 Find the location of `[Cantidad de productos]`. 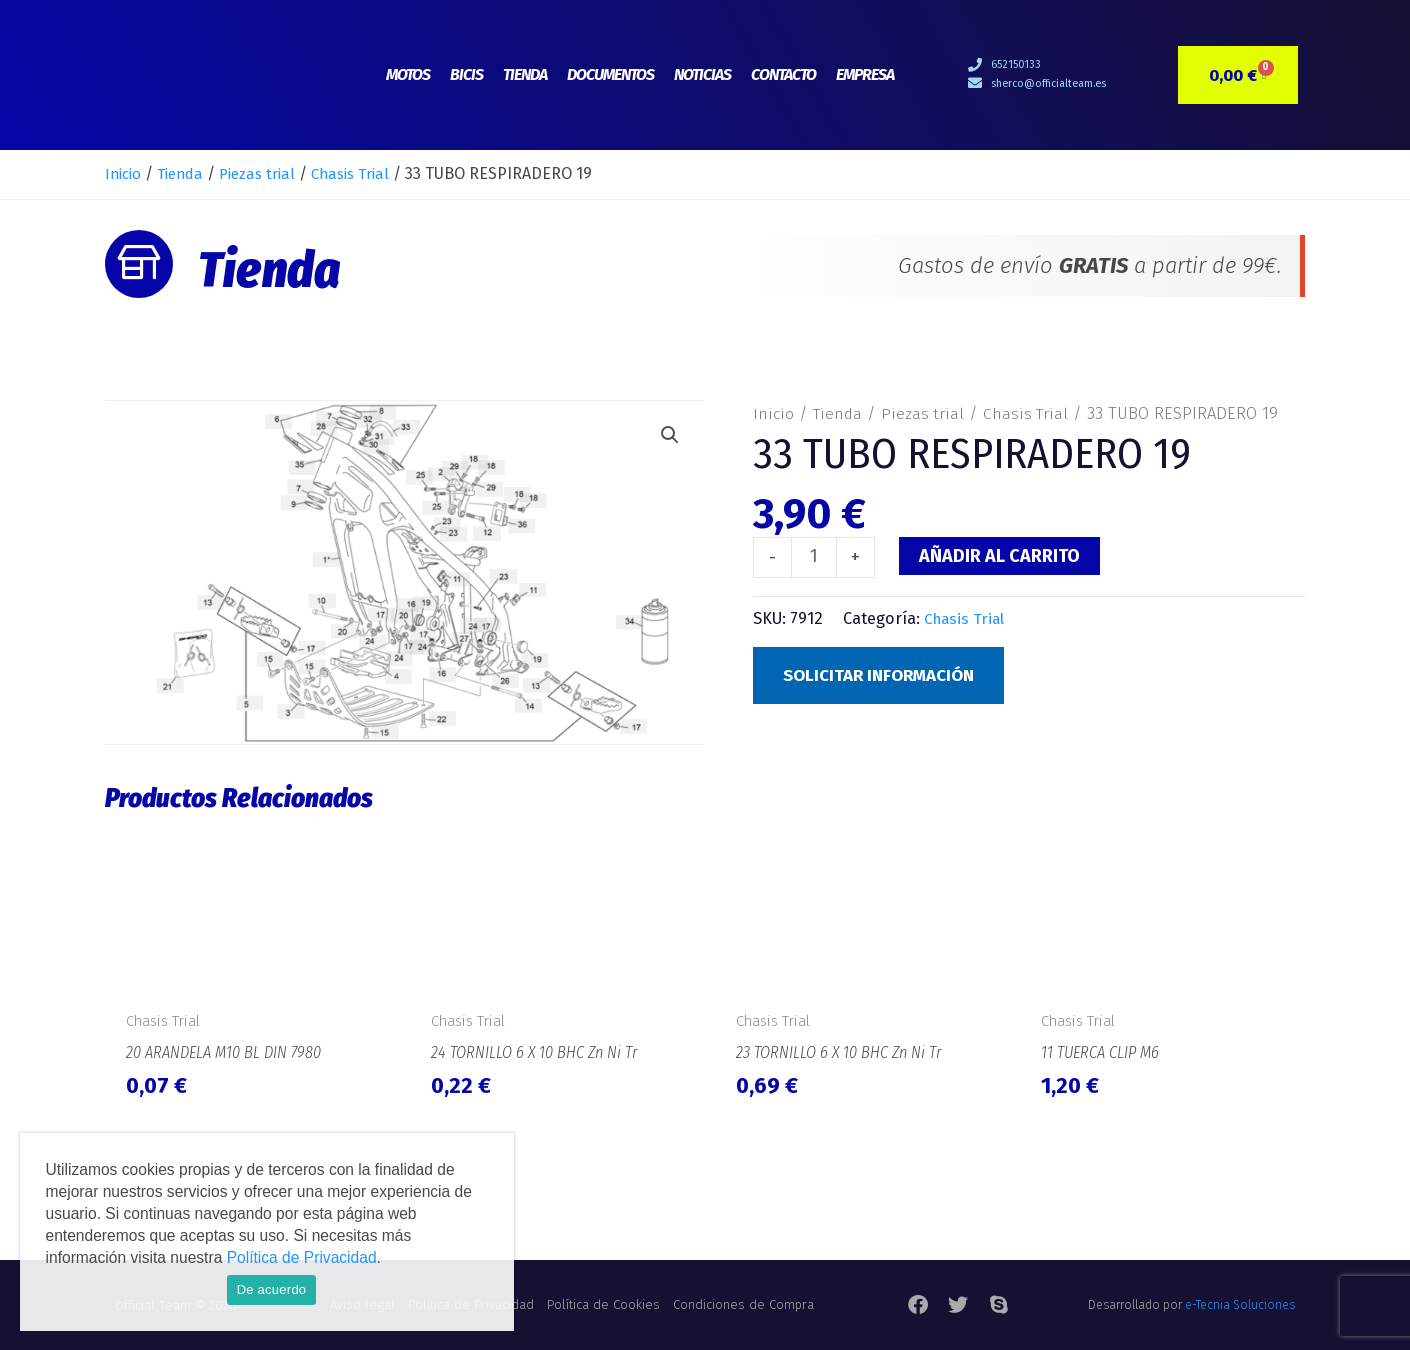

[Cantidad de productos] is located at coordinates (814, 558).